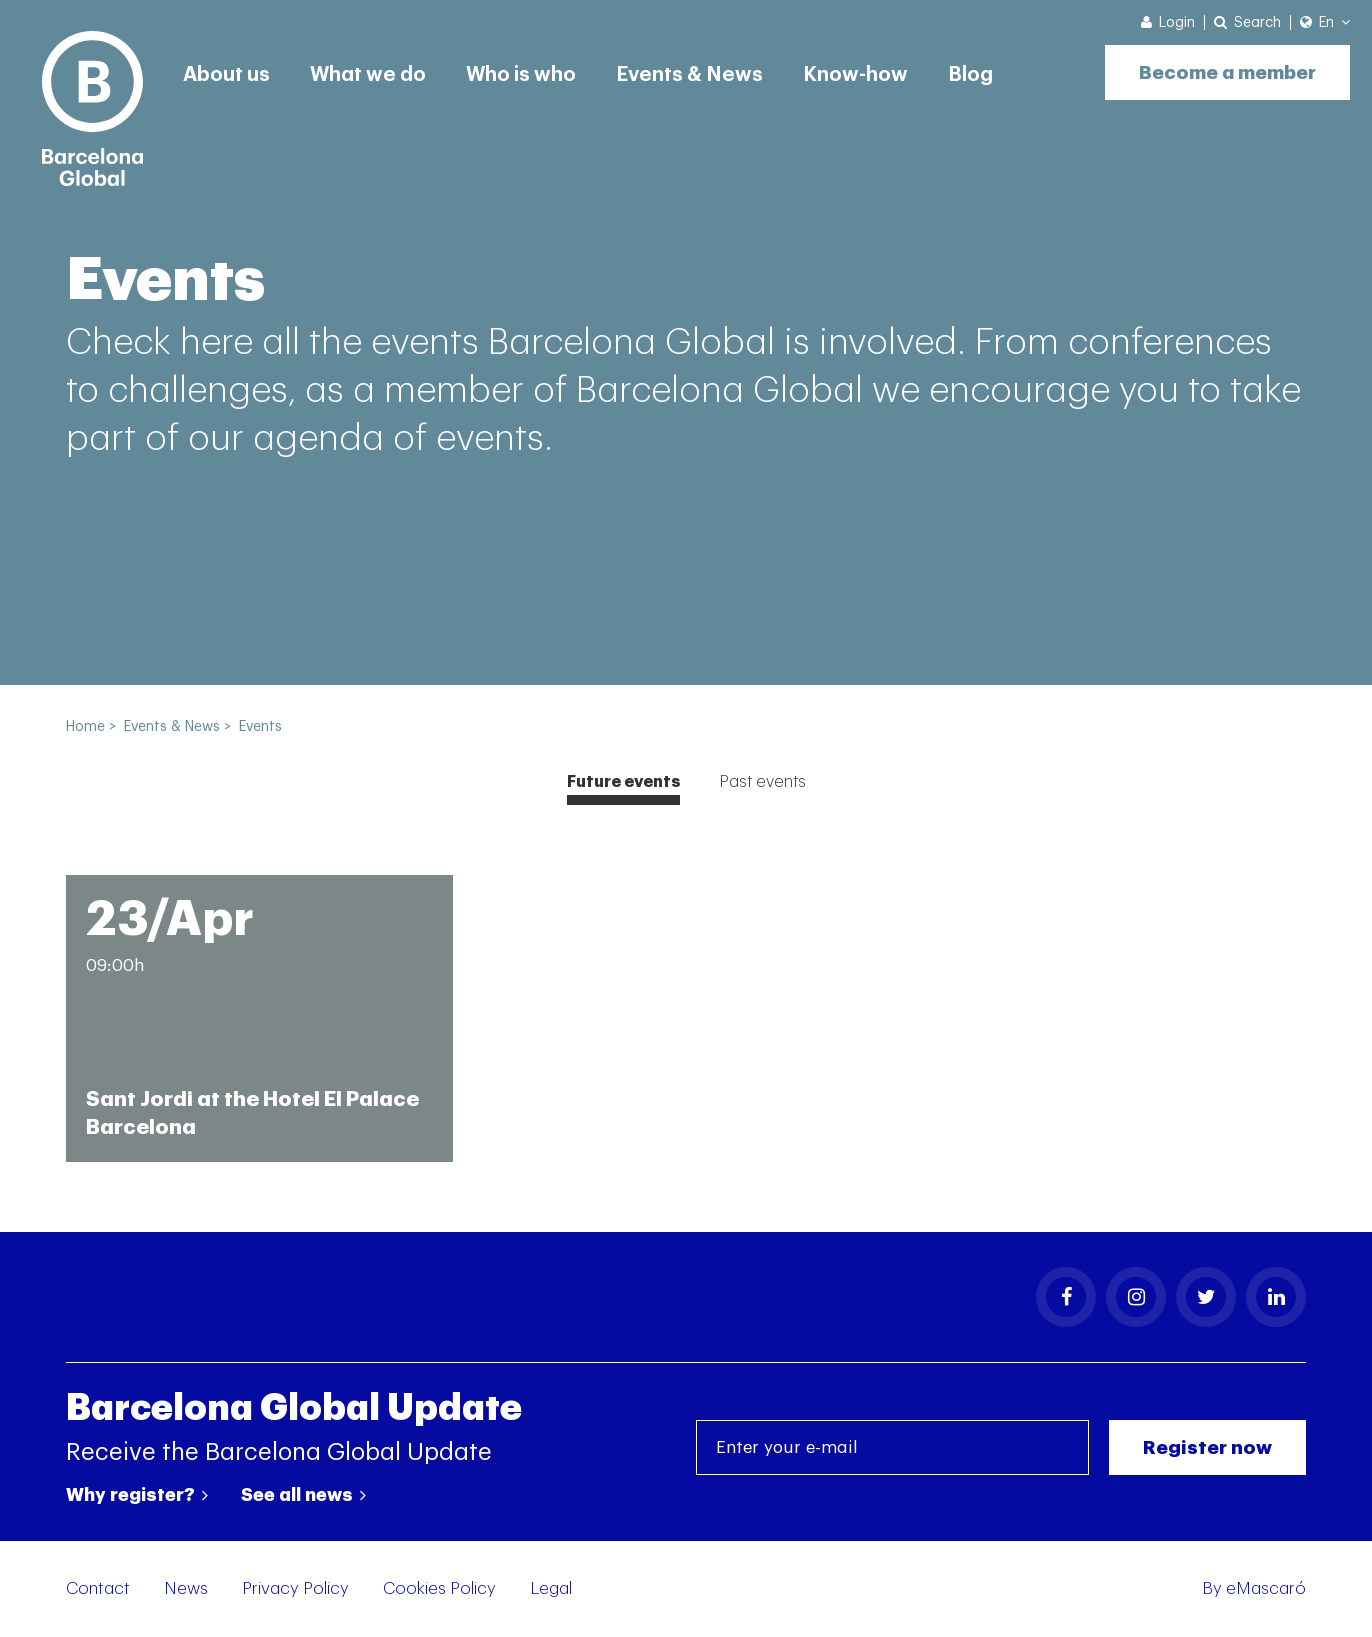  Describe the element at coordinates (303, 1495) in the screenshot. I see `See all news` at that location.